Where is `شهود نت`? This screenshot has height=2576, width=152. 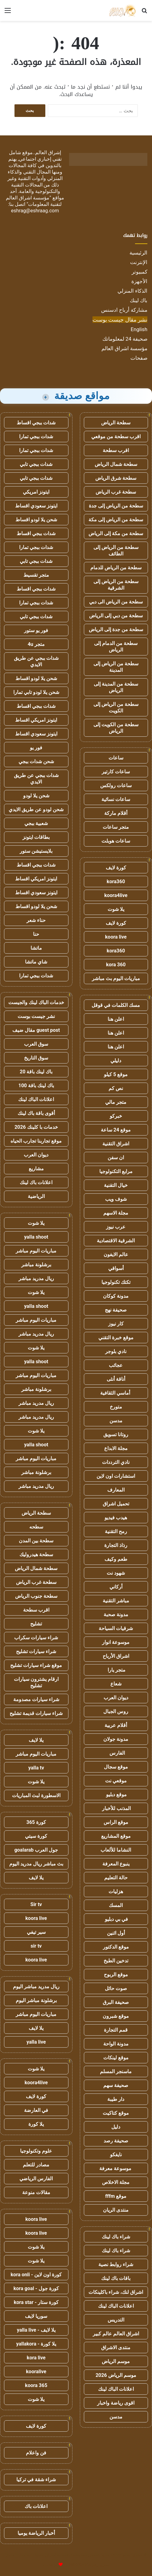
شهود نت is located at coordinates (116, 1573).